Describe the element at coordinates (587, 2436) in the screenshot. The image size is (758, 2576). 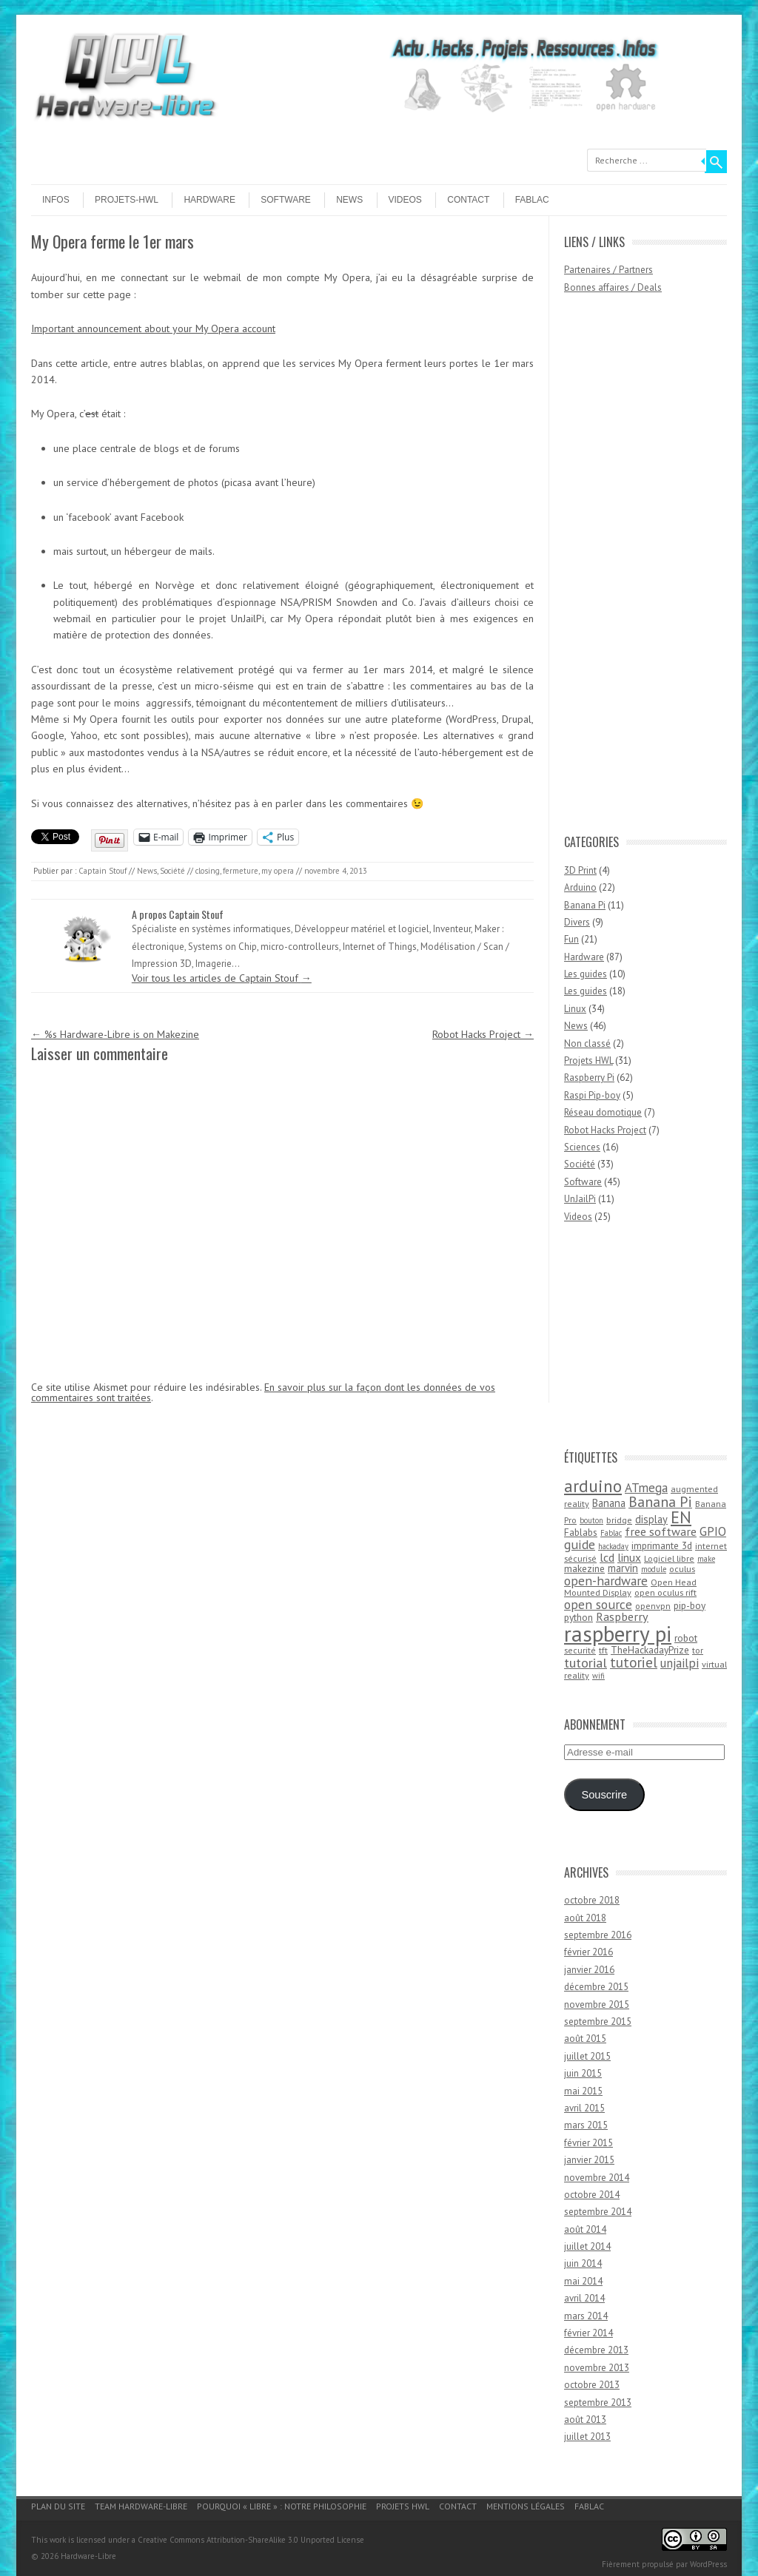
I see `juillet 2013` at that location.